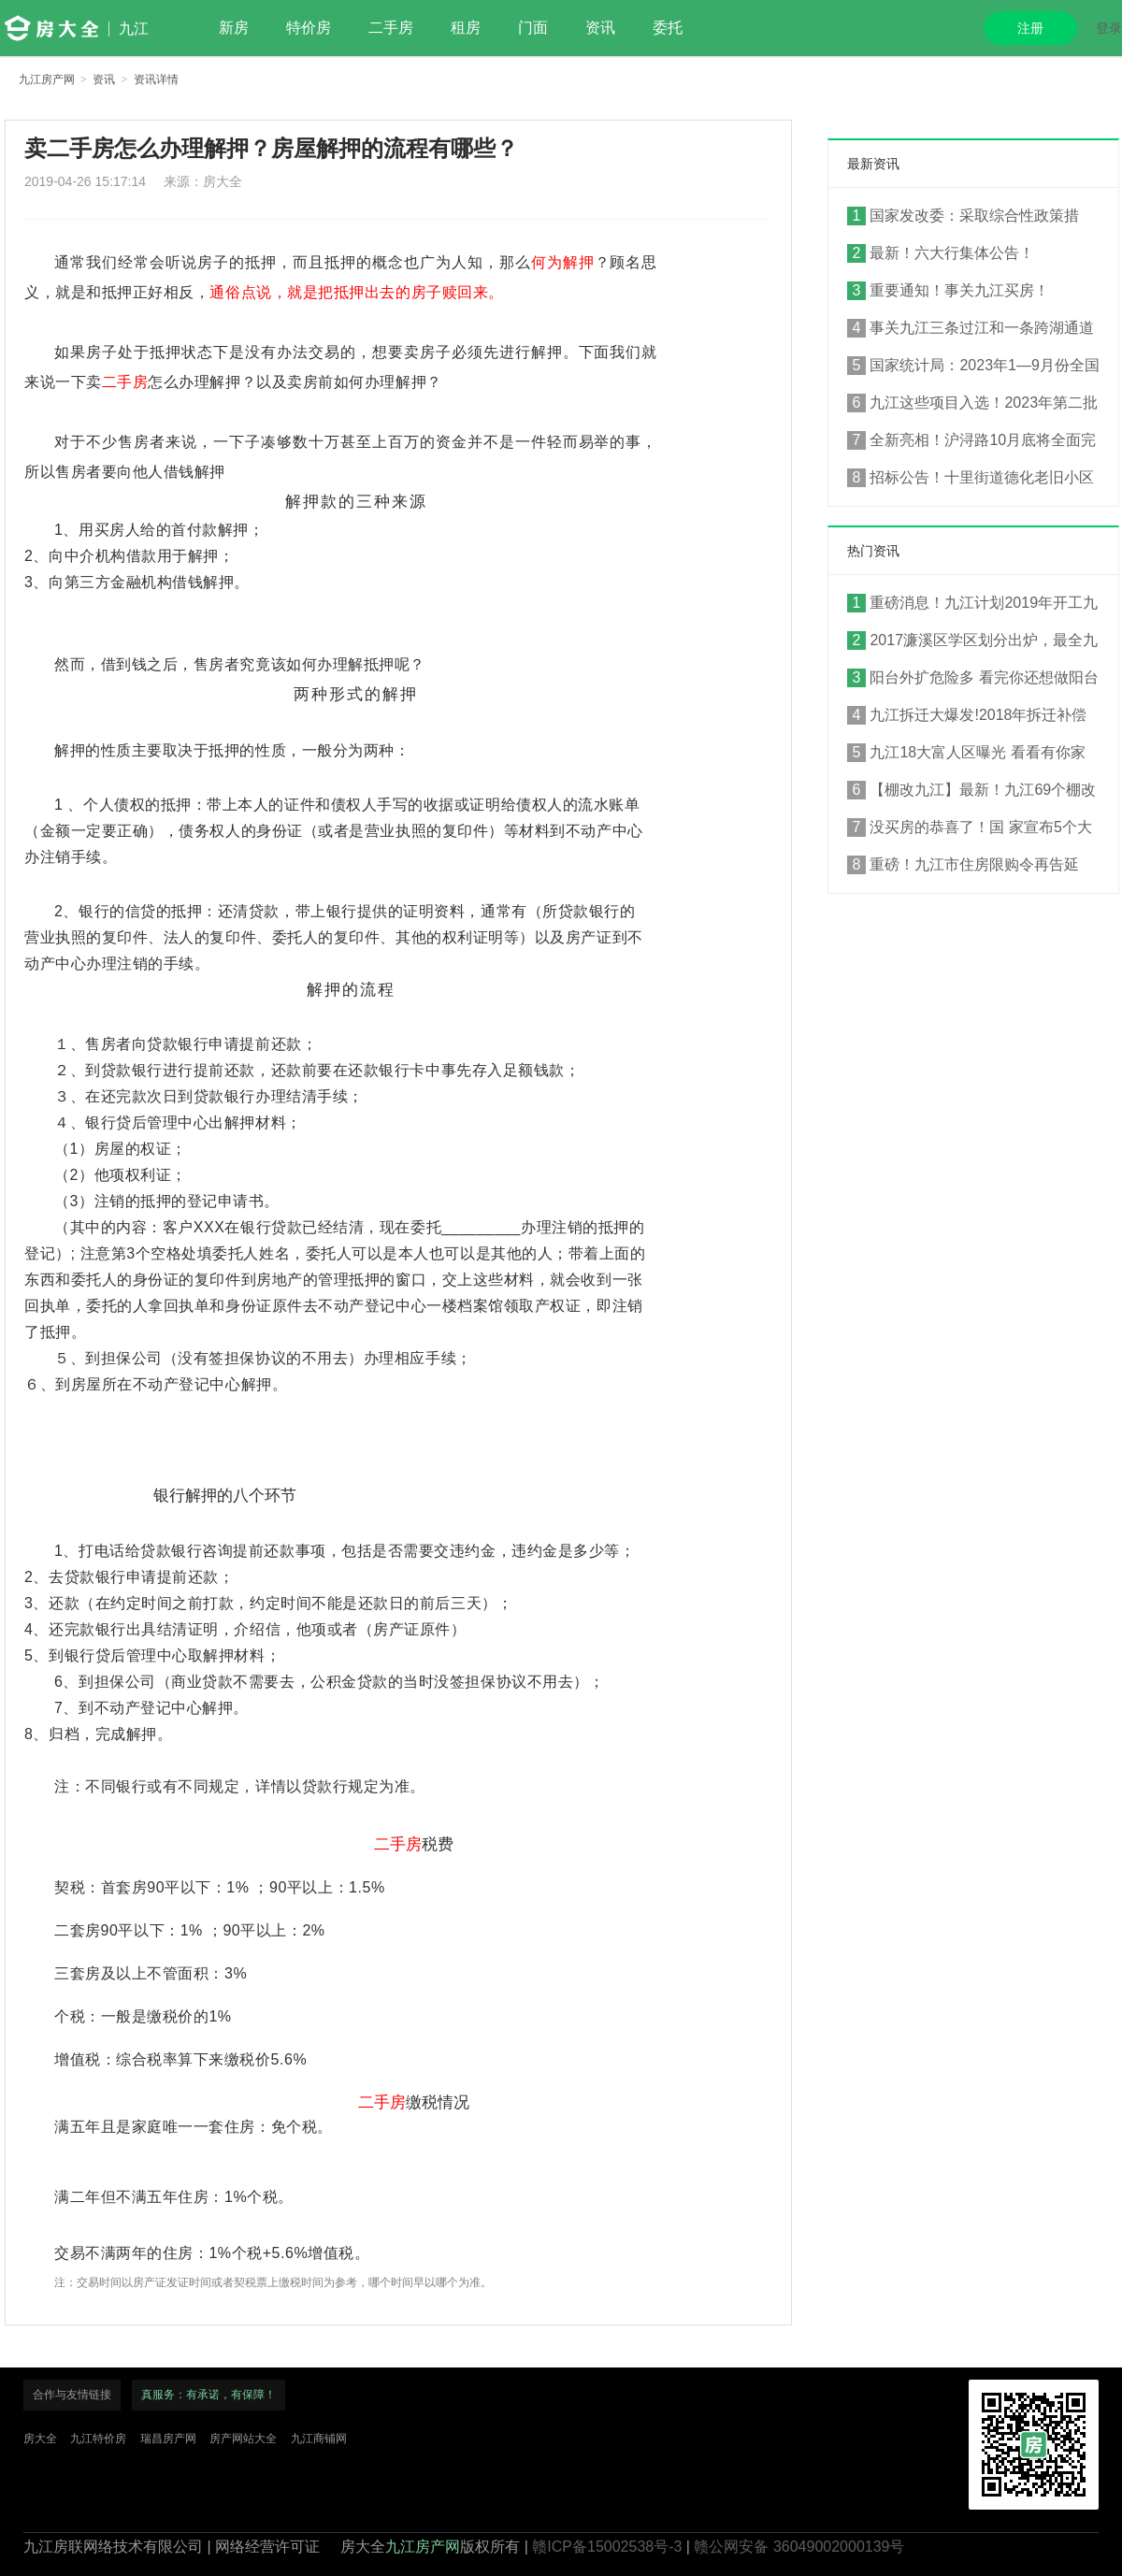 This screenshot has width=1122, height=2576. Describe the element at coordinates (940, 253) in the screenshot. I see `最新！六大行集体公告！` at that location.